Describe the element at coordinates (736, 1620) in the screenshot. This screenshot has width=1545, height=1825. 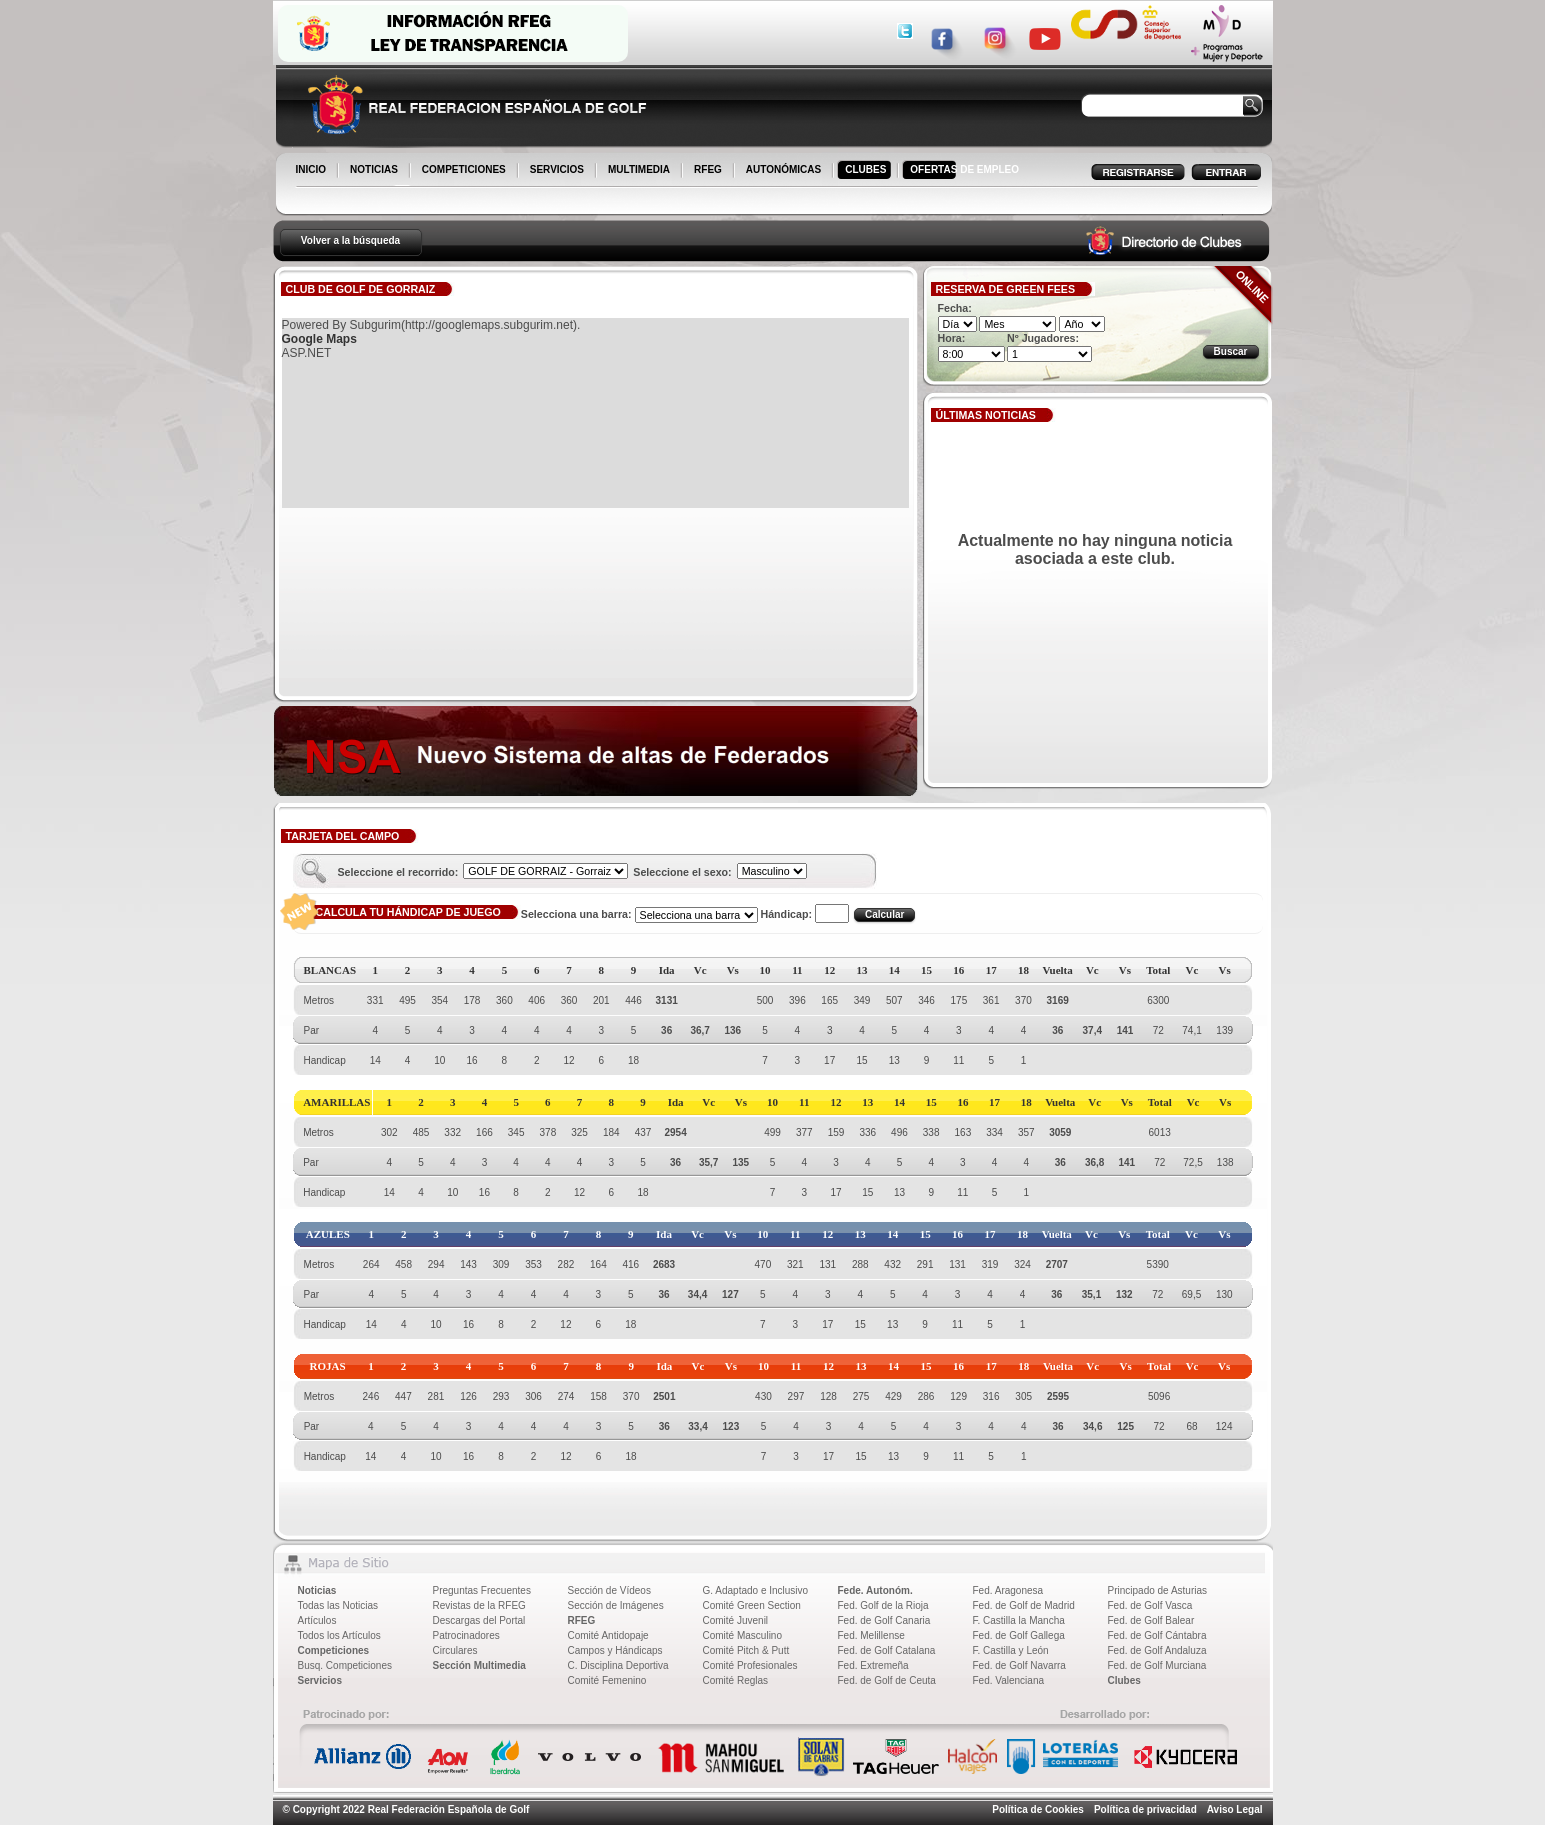
I see `Comité Juvenil` at that location.